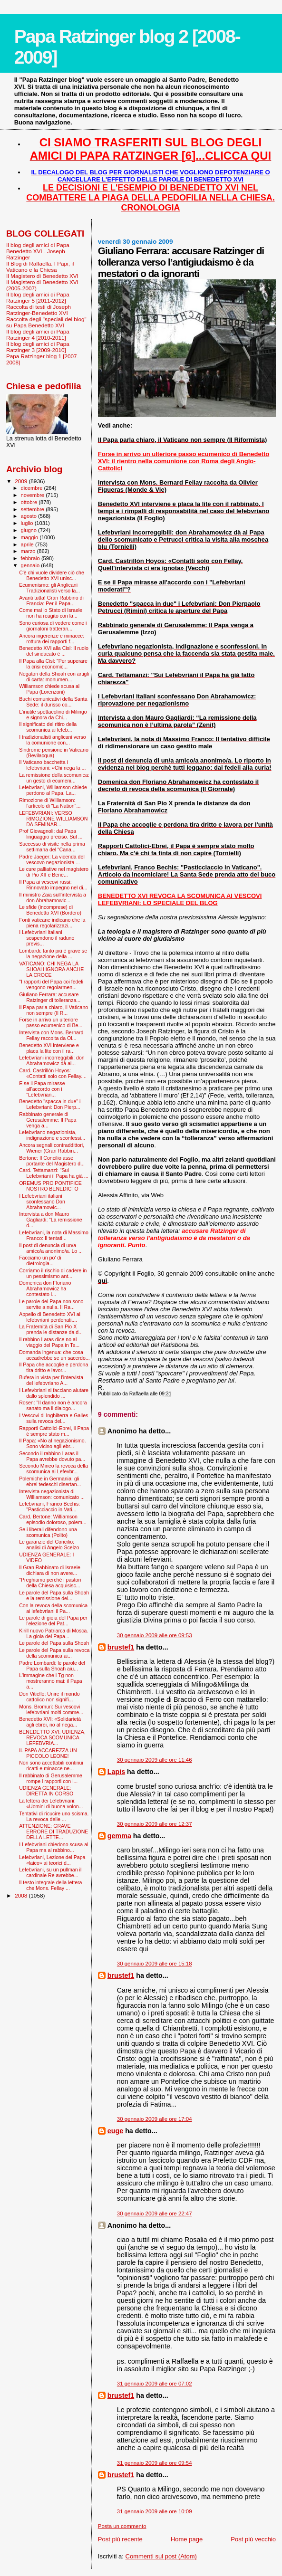 This screenshot has height=2576, width=282. What do you see at coordinates (53, 1010) in the screenshot?
I see `Il Papa parla chiaro, il Vaticano non sempre (Il R...` at bounding box center [53, 1010].